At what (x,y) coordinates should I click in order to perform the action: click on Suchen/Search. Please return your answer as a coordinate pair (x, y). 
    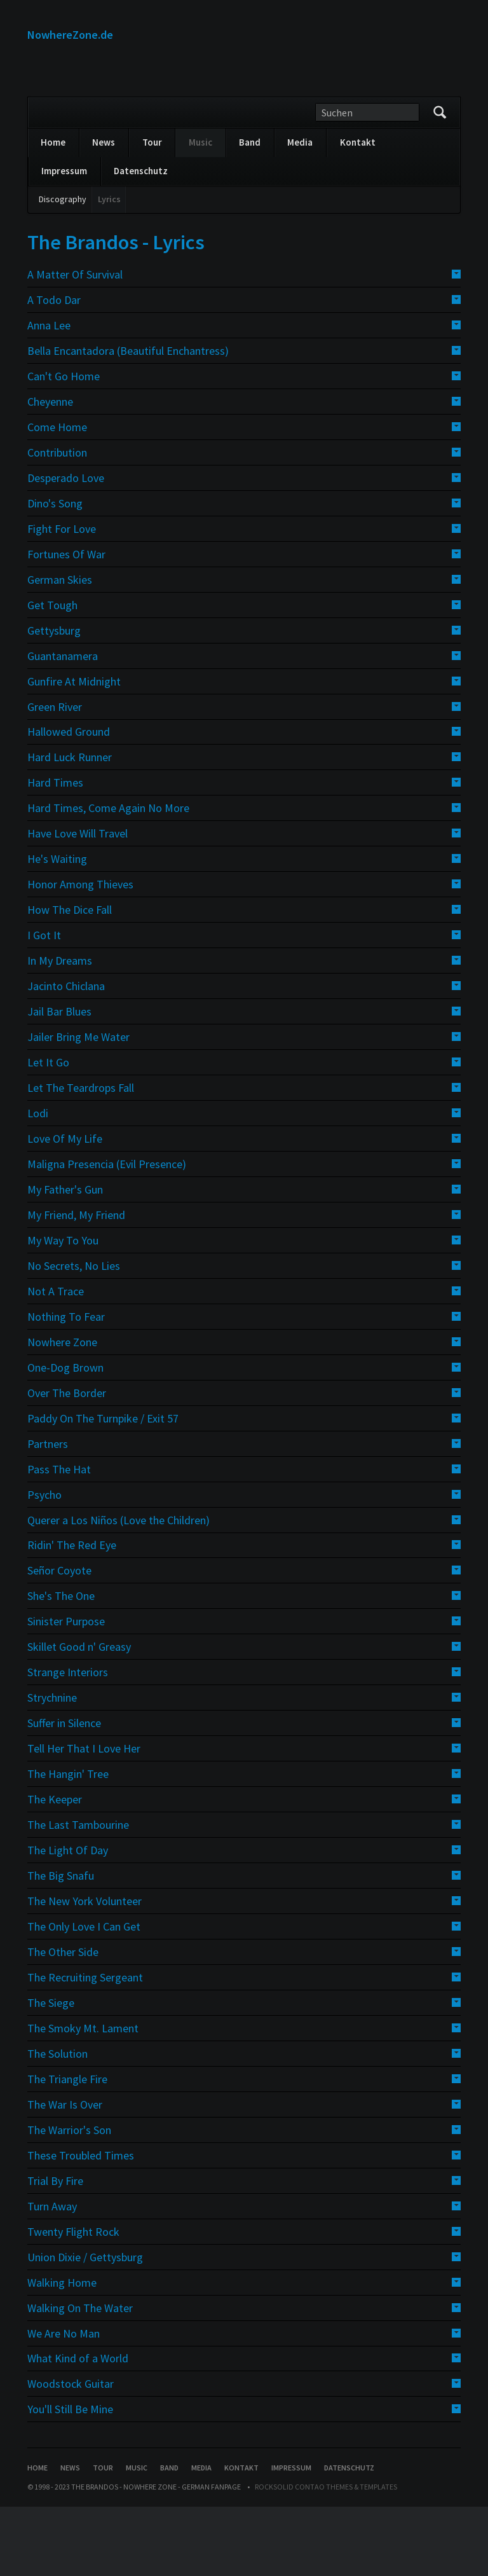
    Looking at the image, I should click on (439, 182).